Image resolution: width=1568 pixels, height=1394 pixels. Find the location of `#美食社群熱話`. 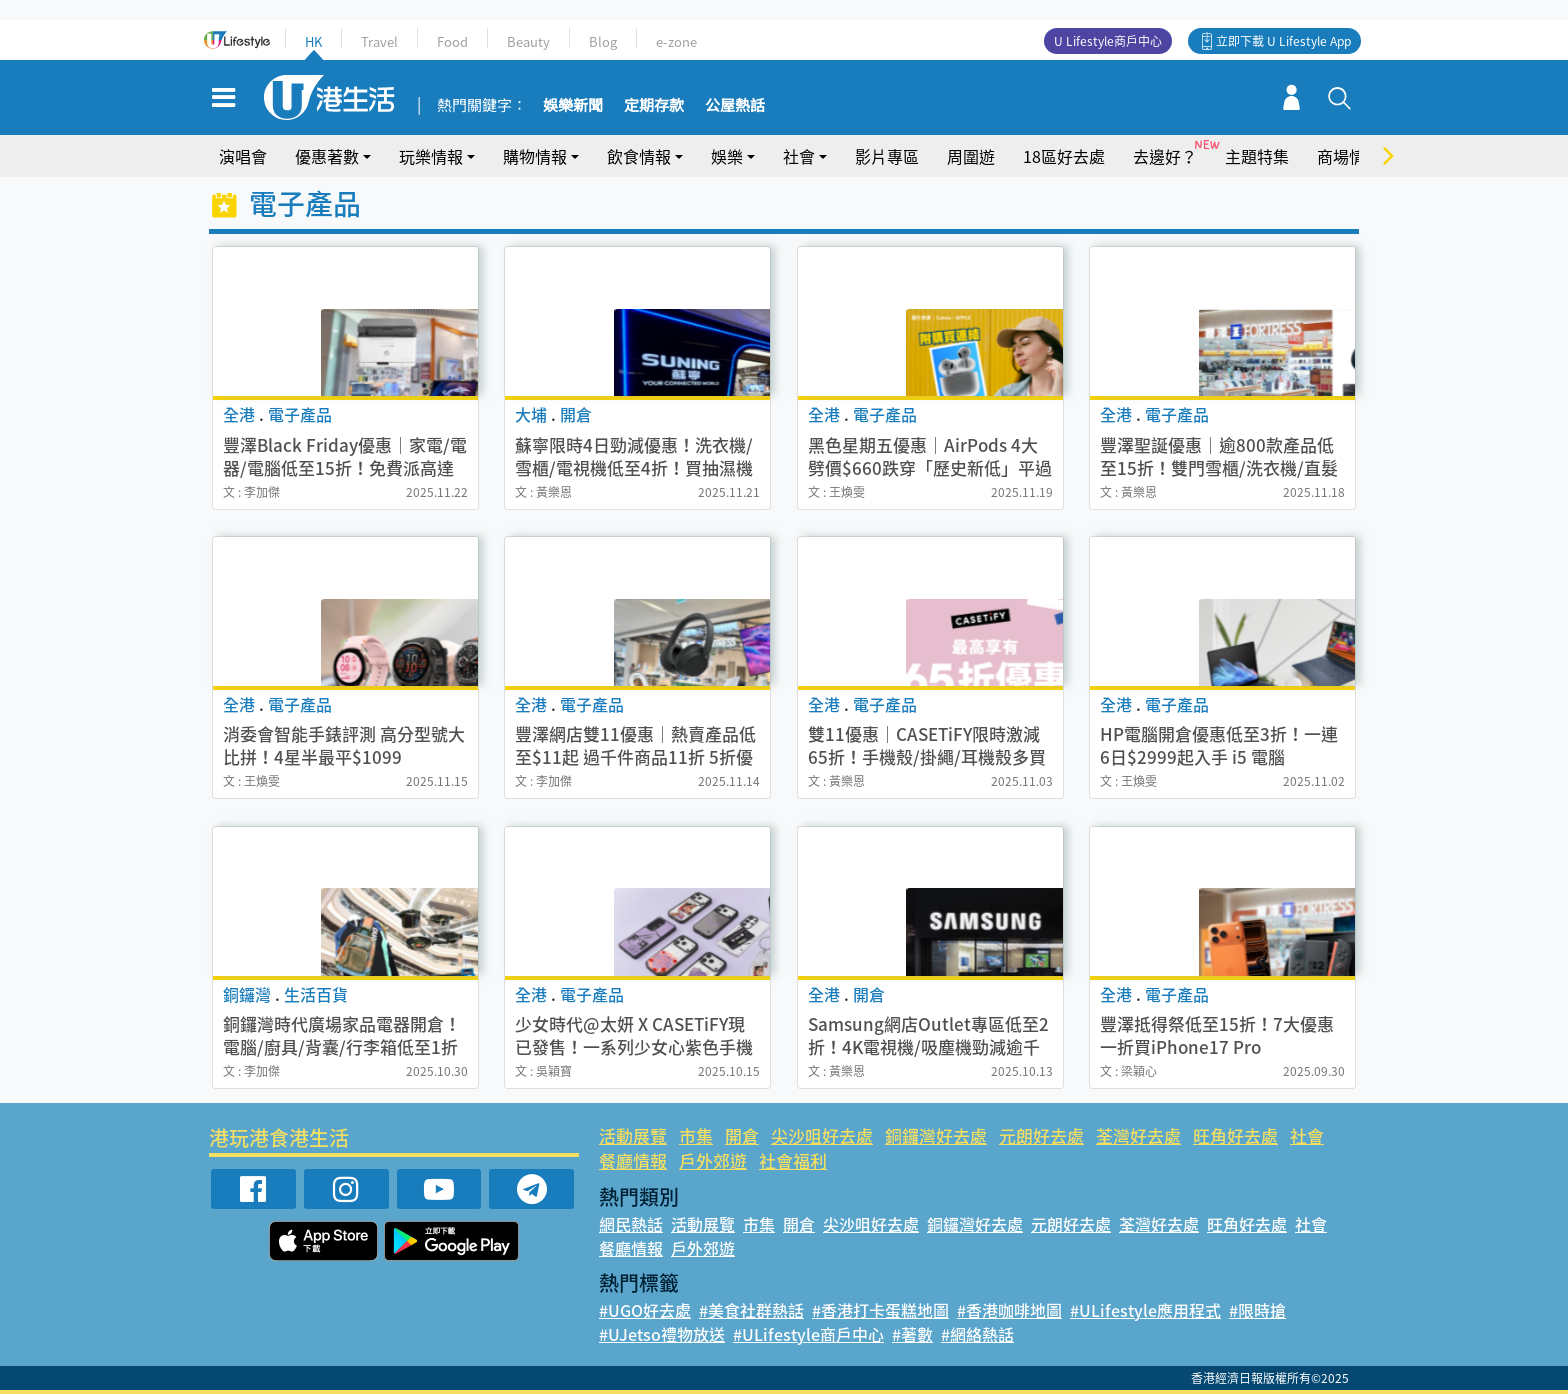

#美食社群熱話 is located at coordinates (751, 1310).